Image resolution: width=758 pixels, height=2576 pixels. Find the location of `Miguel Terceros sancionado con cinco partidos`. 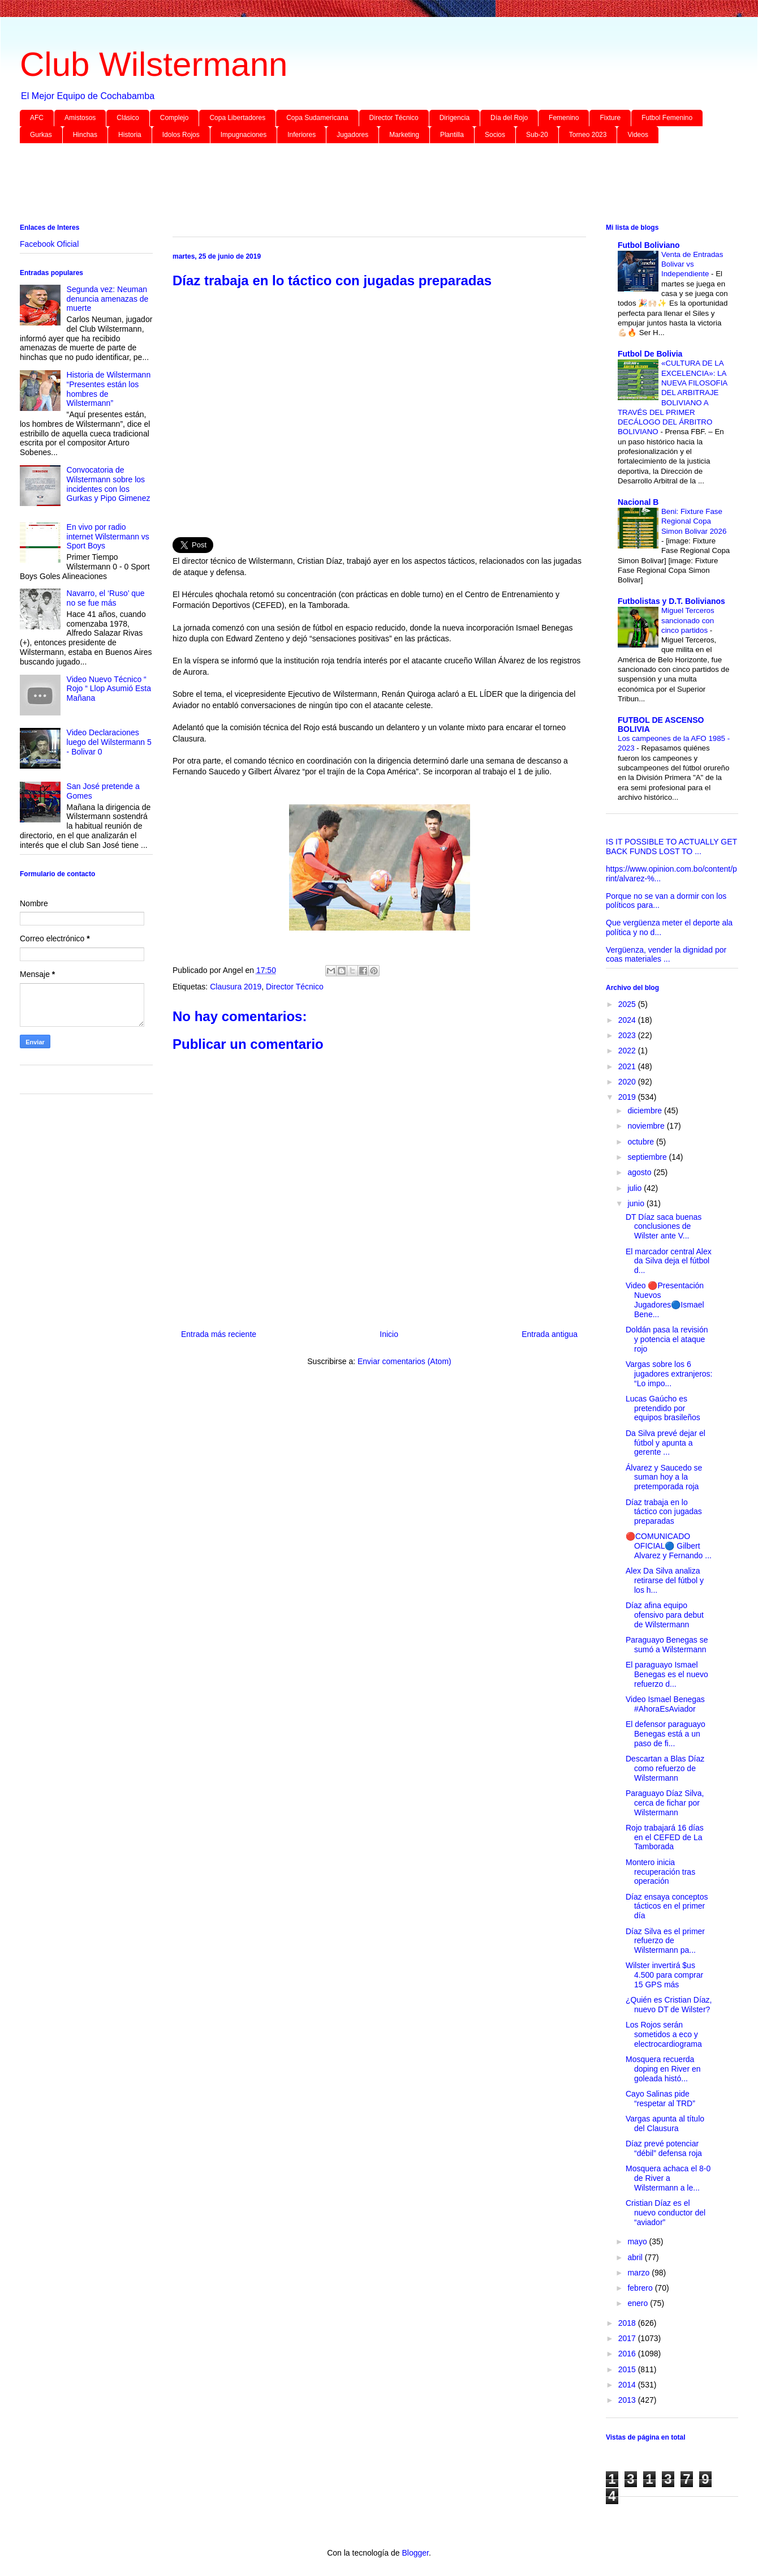

Miguel Terceros sancionado con cinco partidos is located at coordinates (687, 620).